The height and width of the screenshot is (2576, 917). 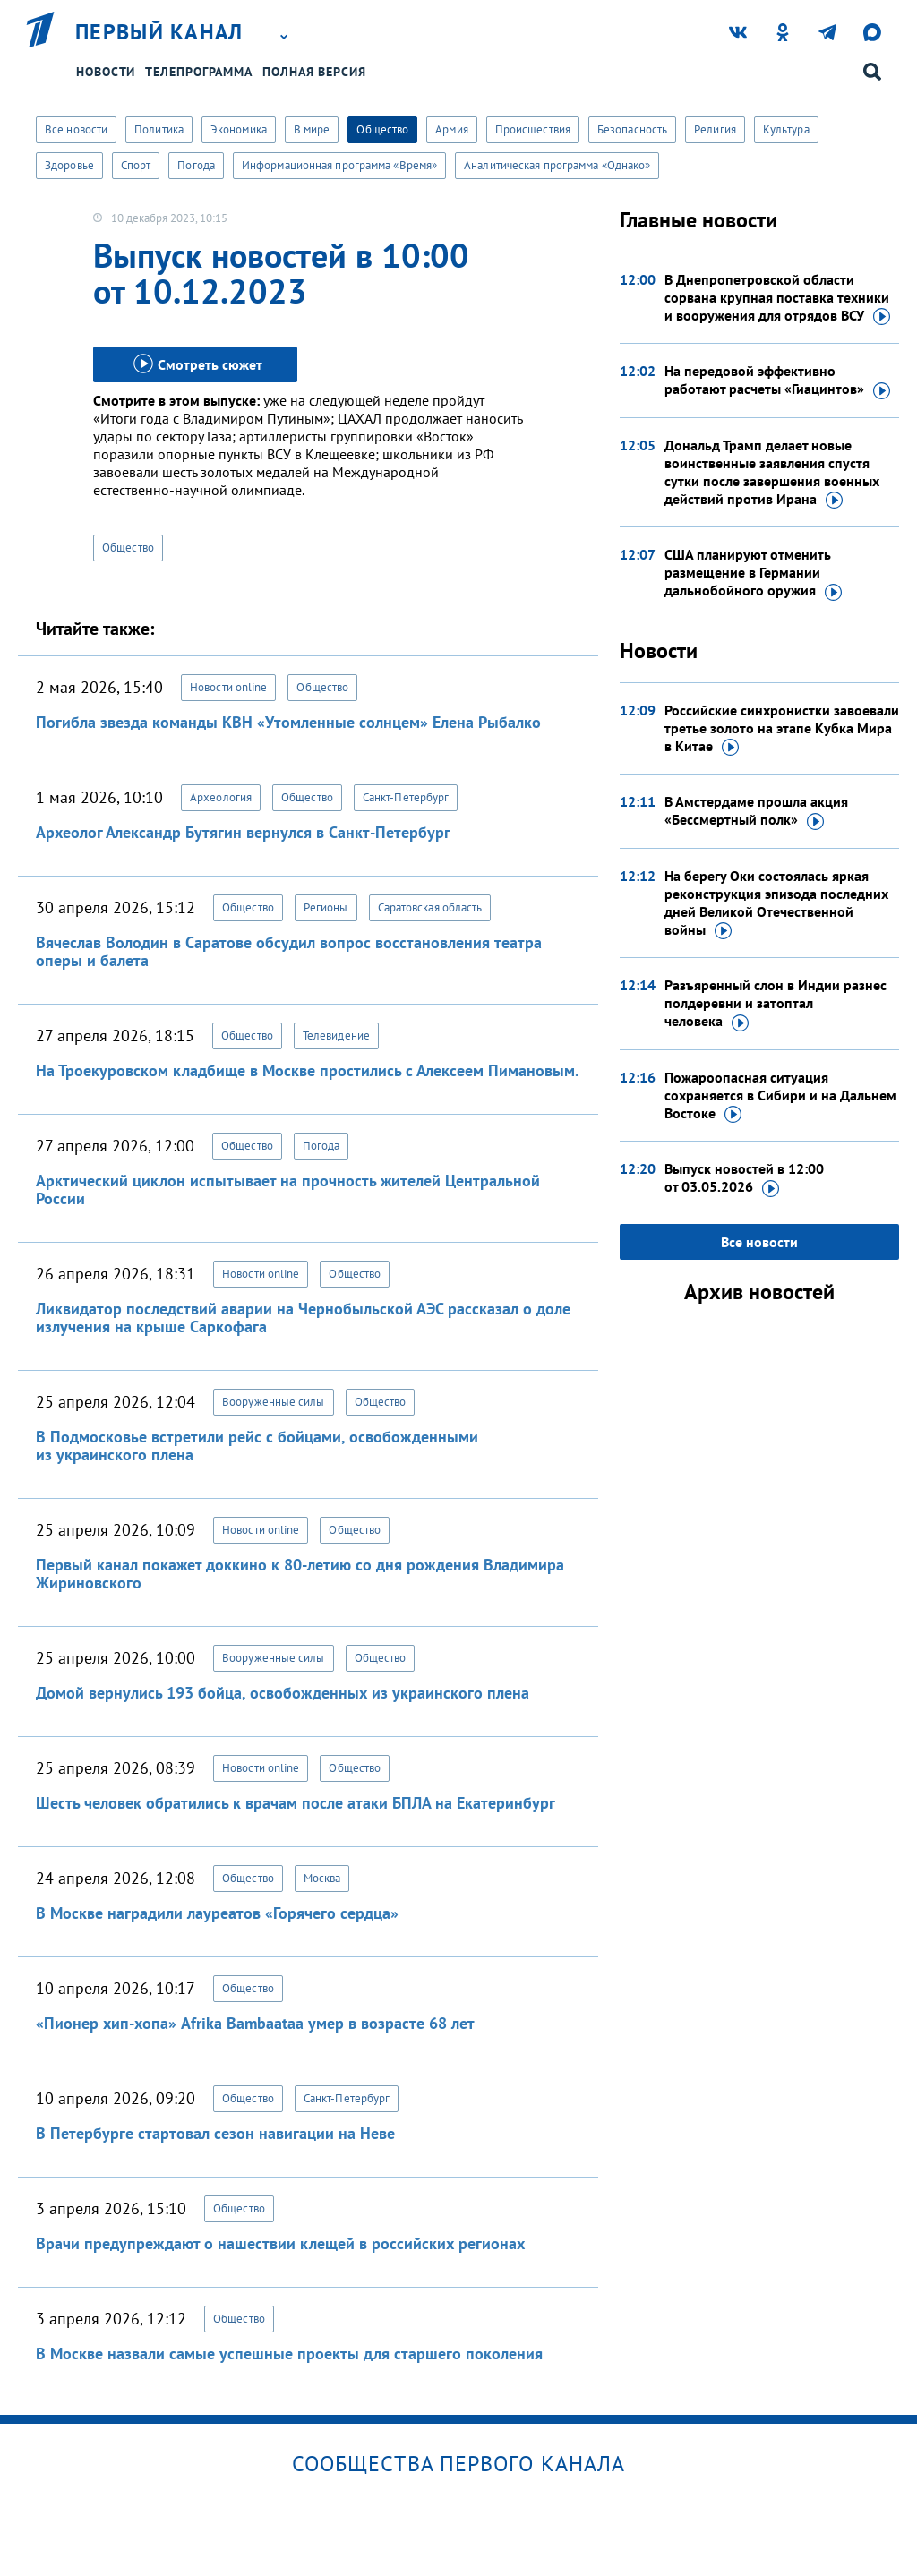 What do you see at coordinates (215, 2133) in the screenshot?
I see `В Петербурге стартовал сезон навигации на Неве` at bounding box center [215, 2133].